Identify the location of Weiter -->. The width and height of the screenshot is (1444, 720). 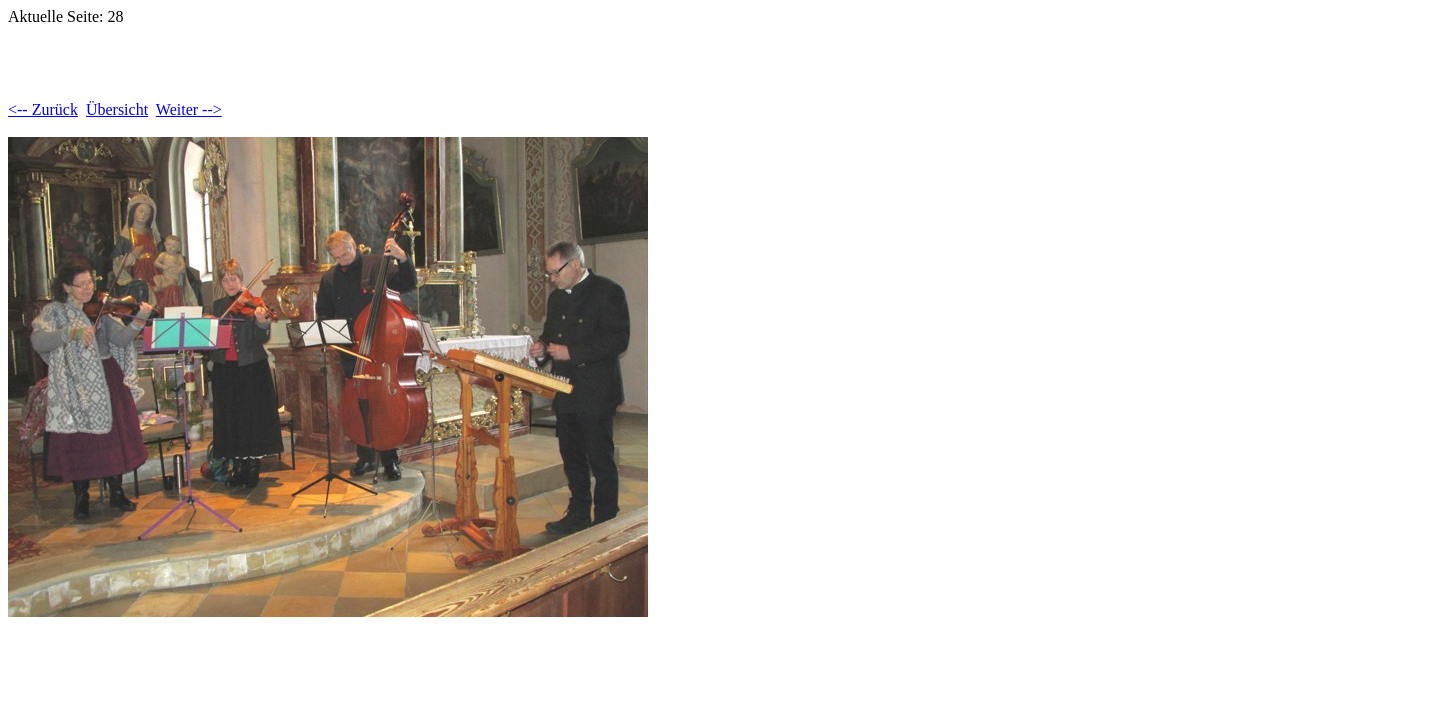
(189, 109).